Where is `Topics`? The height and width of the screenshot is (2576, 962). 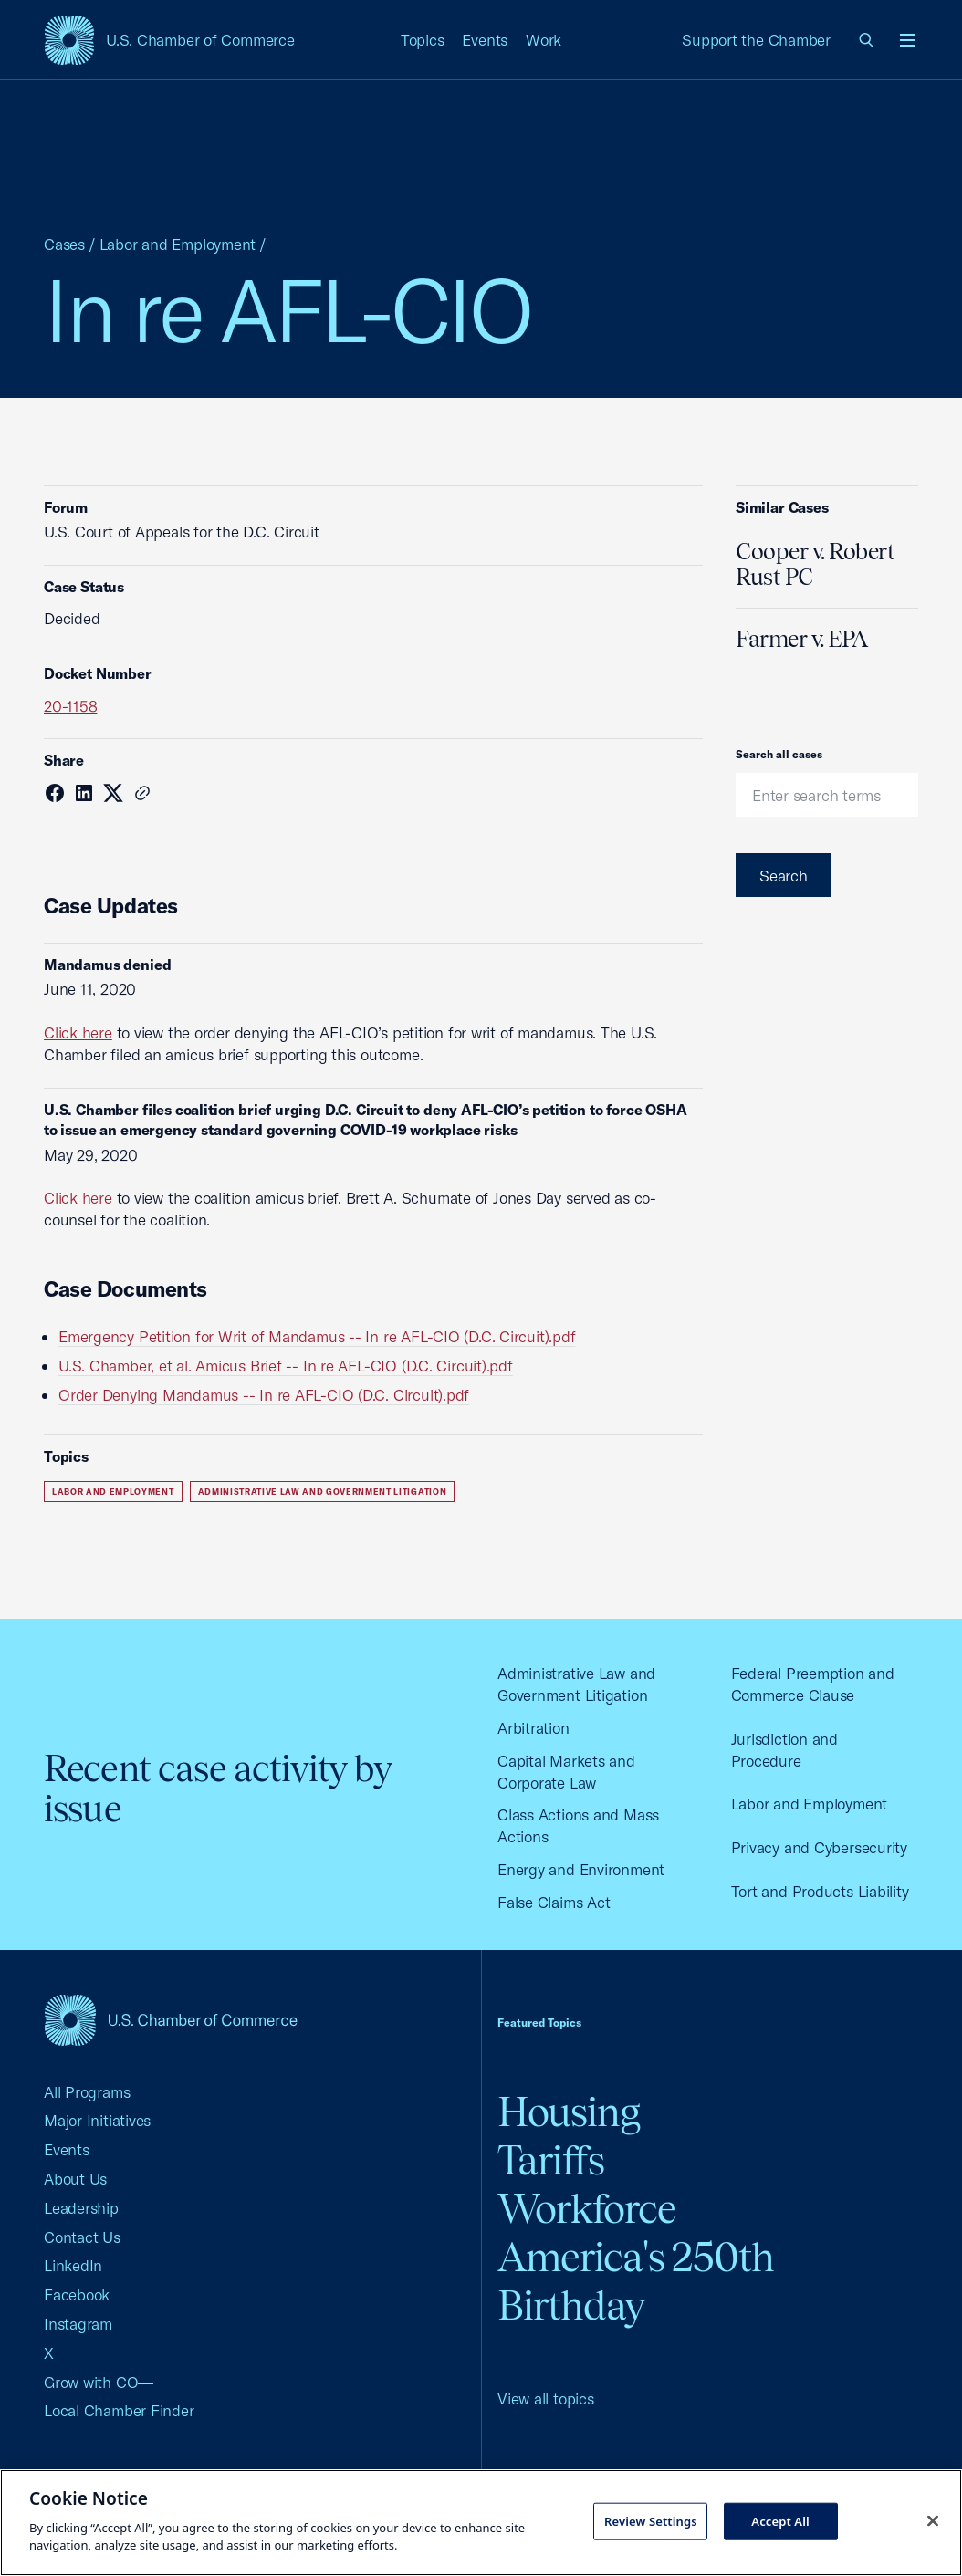
Topics is located at coordinates (422, 39).